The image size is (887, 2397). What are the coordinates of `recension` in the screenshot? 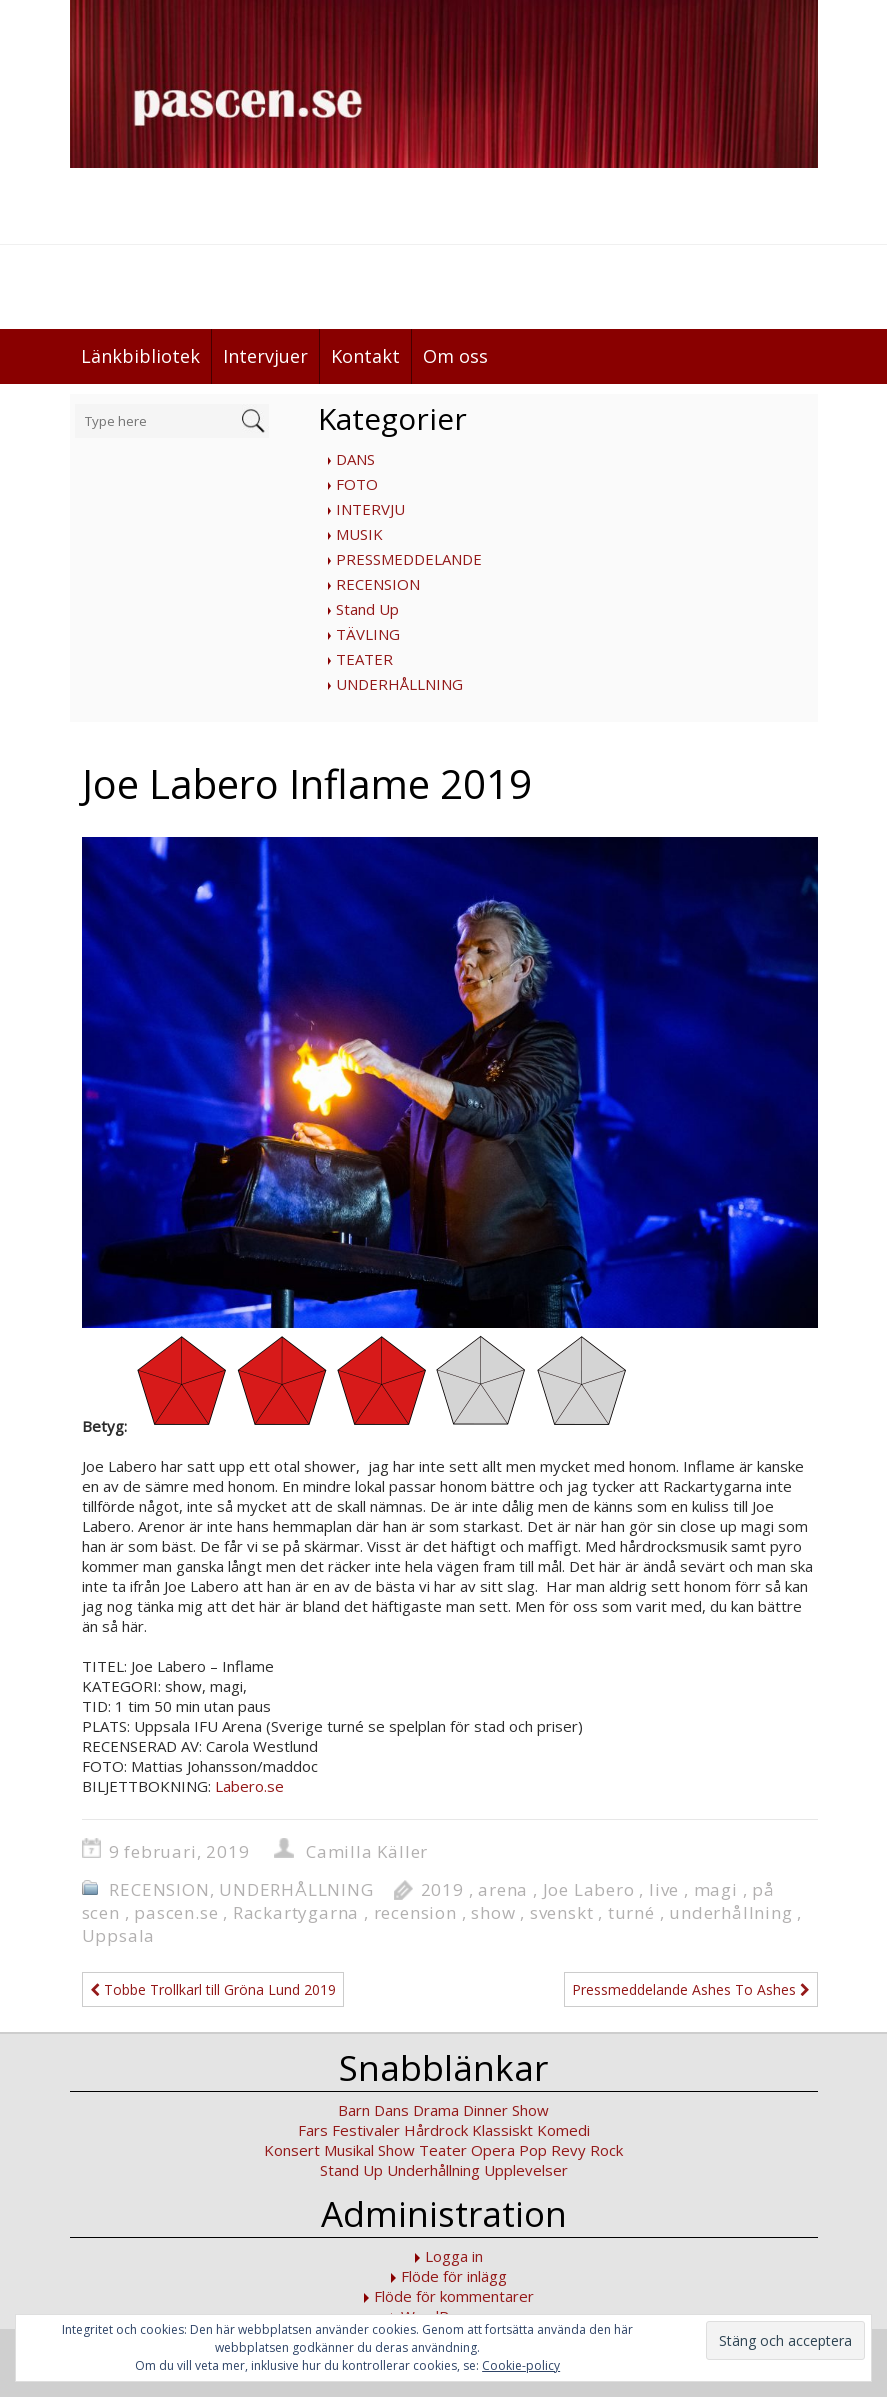 It's located at (415, 1912).